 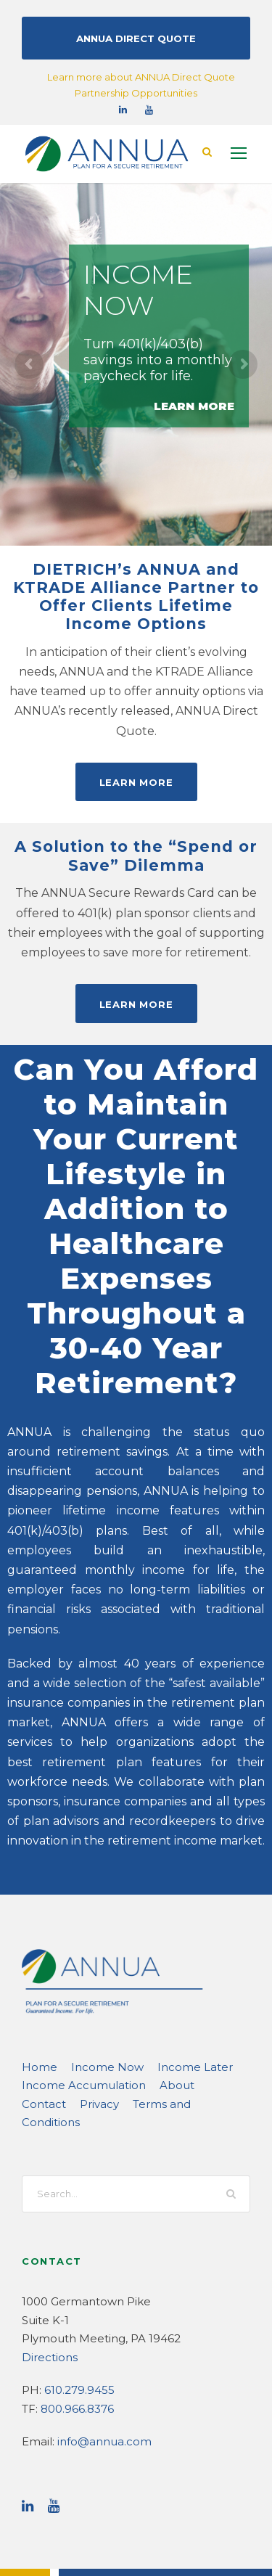 What do you see at coordinates (123, 2023) in the screenshot?
I see `Terms and Conditions` at bounding box center [123, 2023].